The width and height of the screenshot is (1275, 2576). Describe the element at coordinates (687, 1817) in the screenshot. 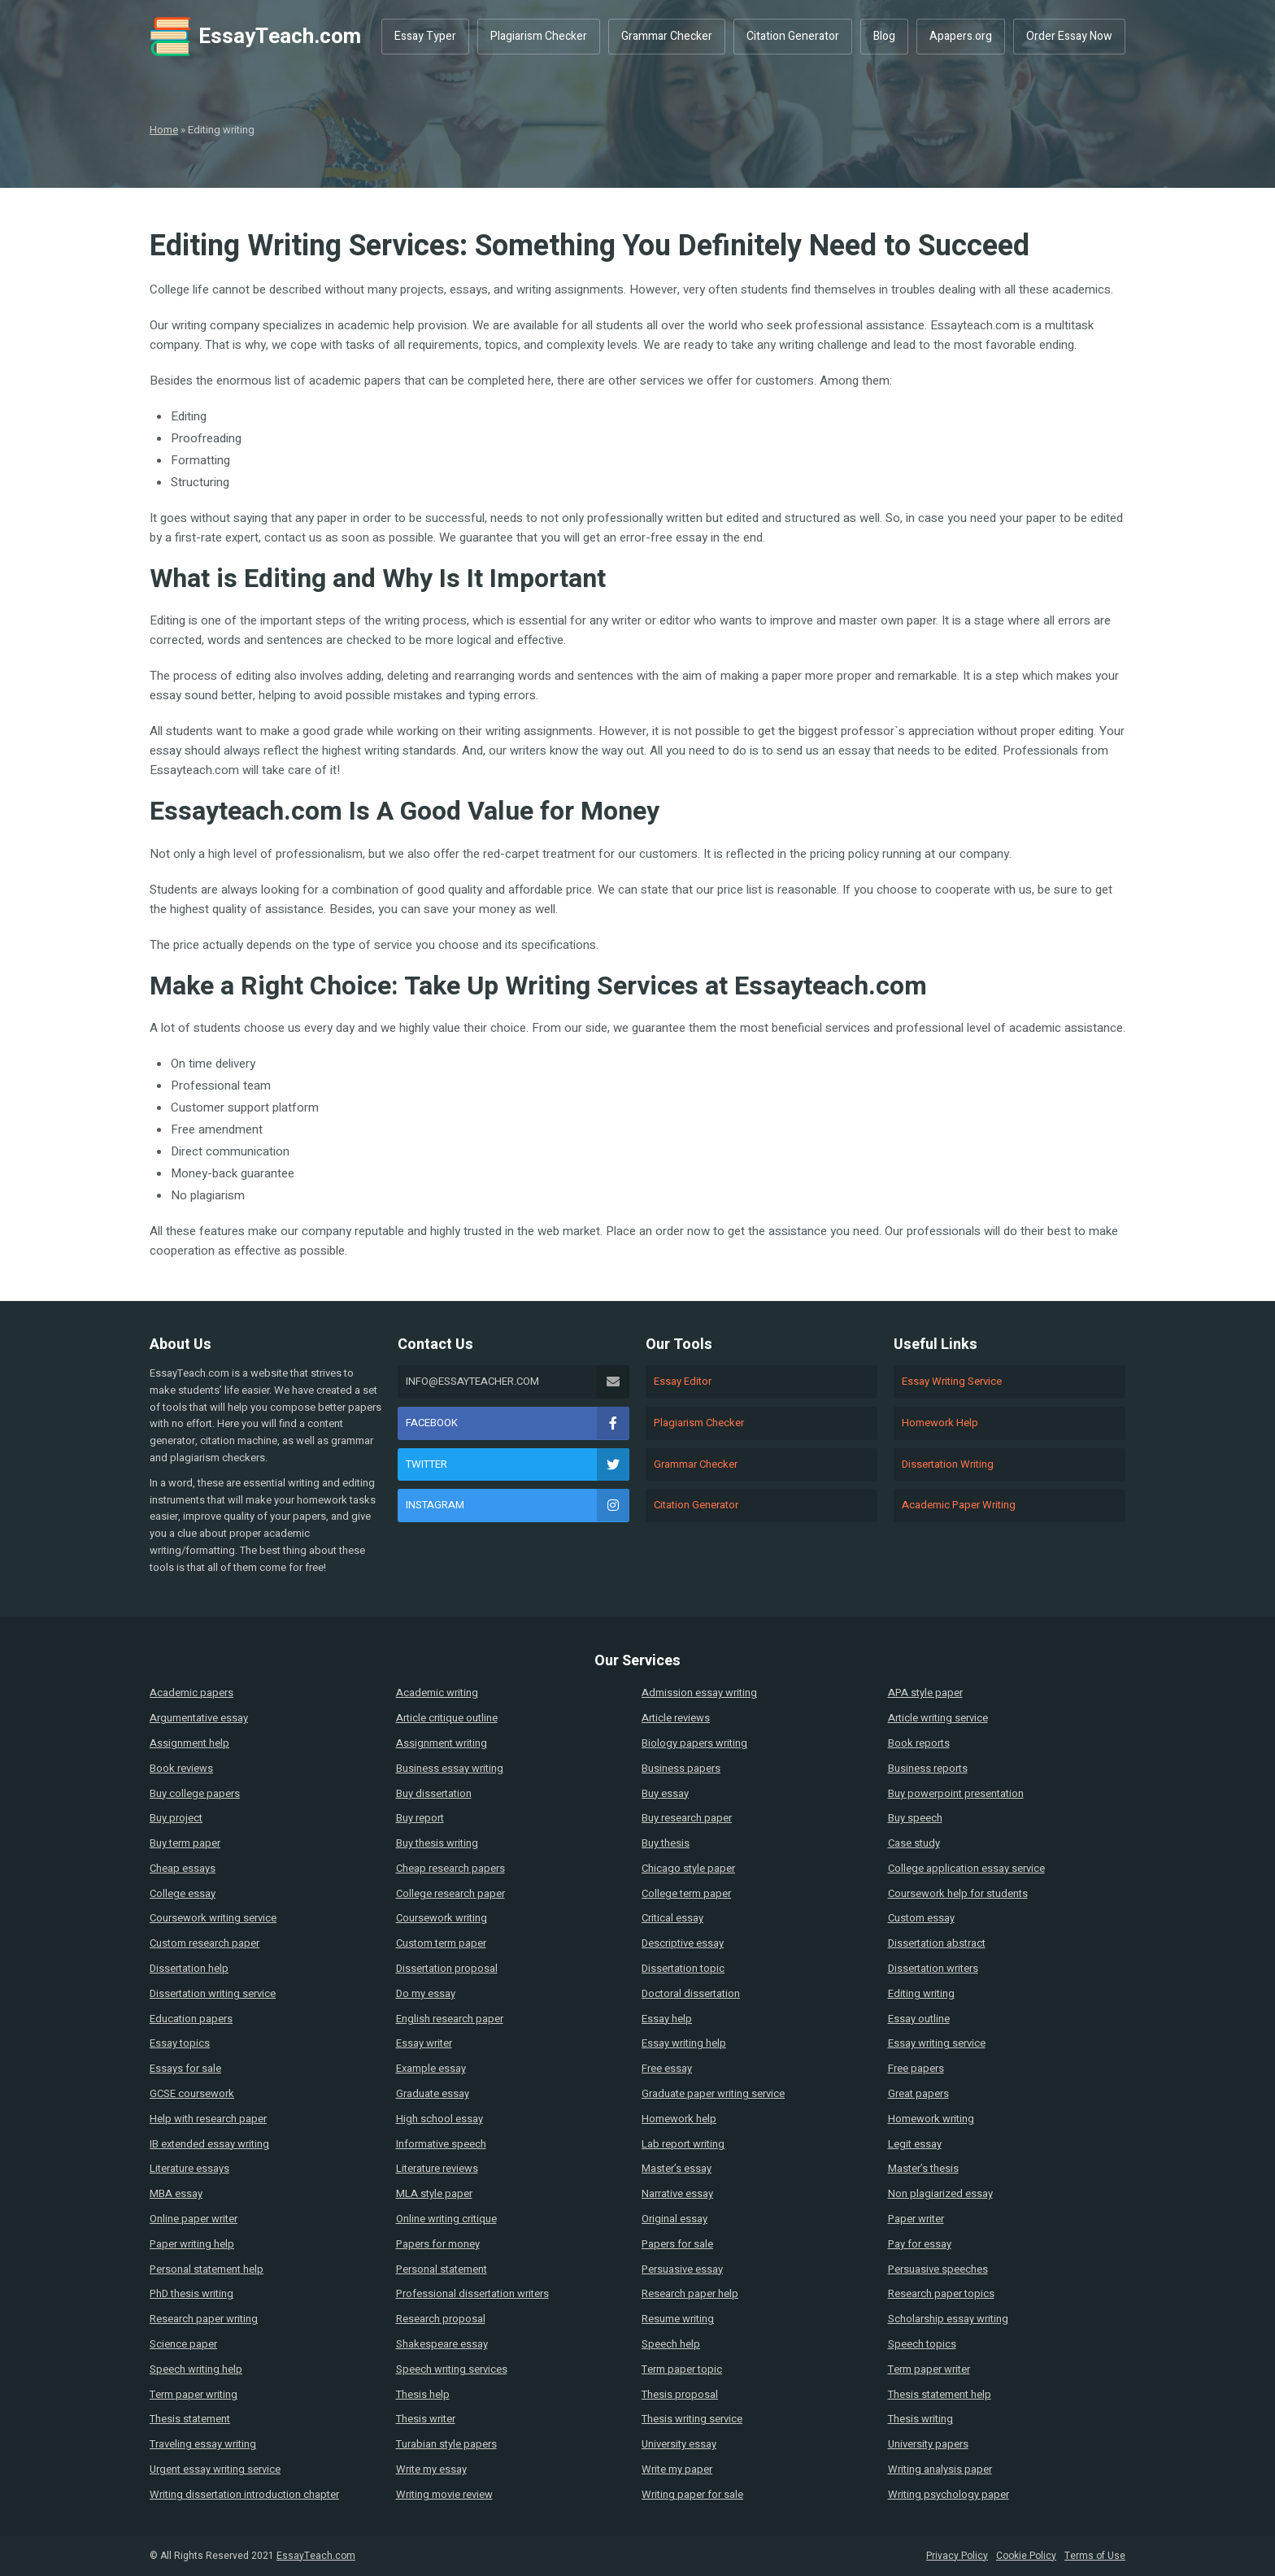

I see `Buy research paper` at that location.